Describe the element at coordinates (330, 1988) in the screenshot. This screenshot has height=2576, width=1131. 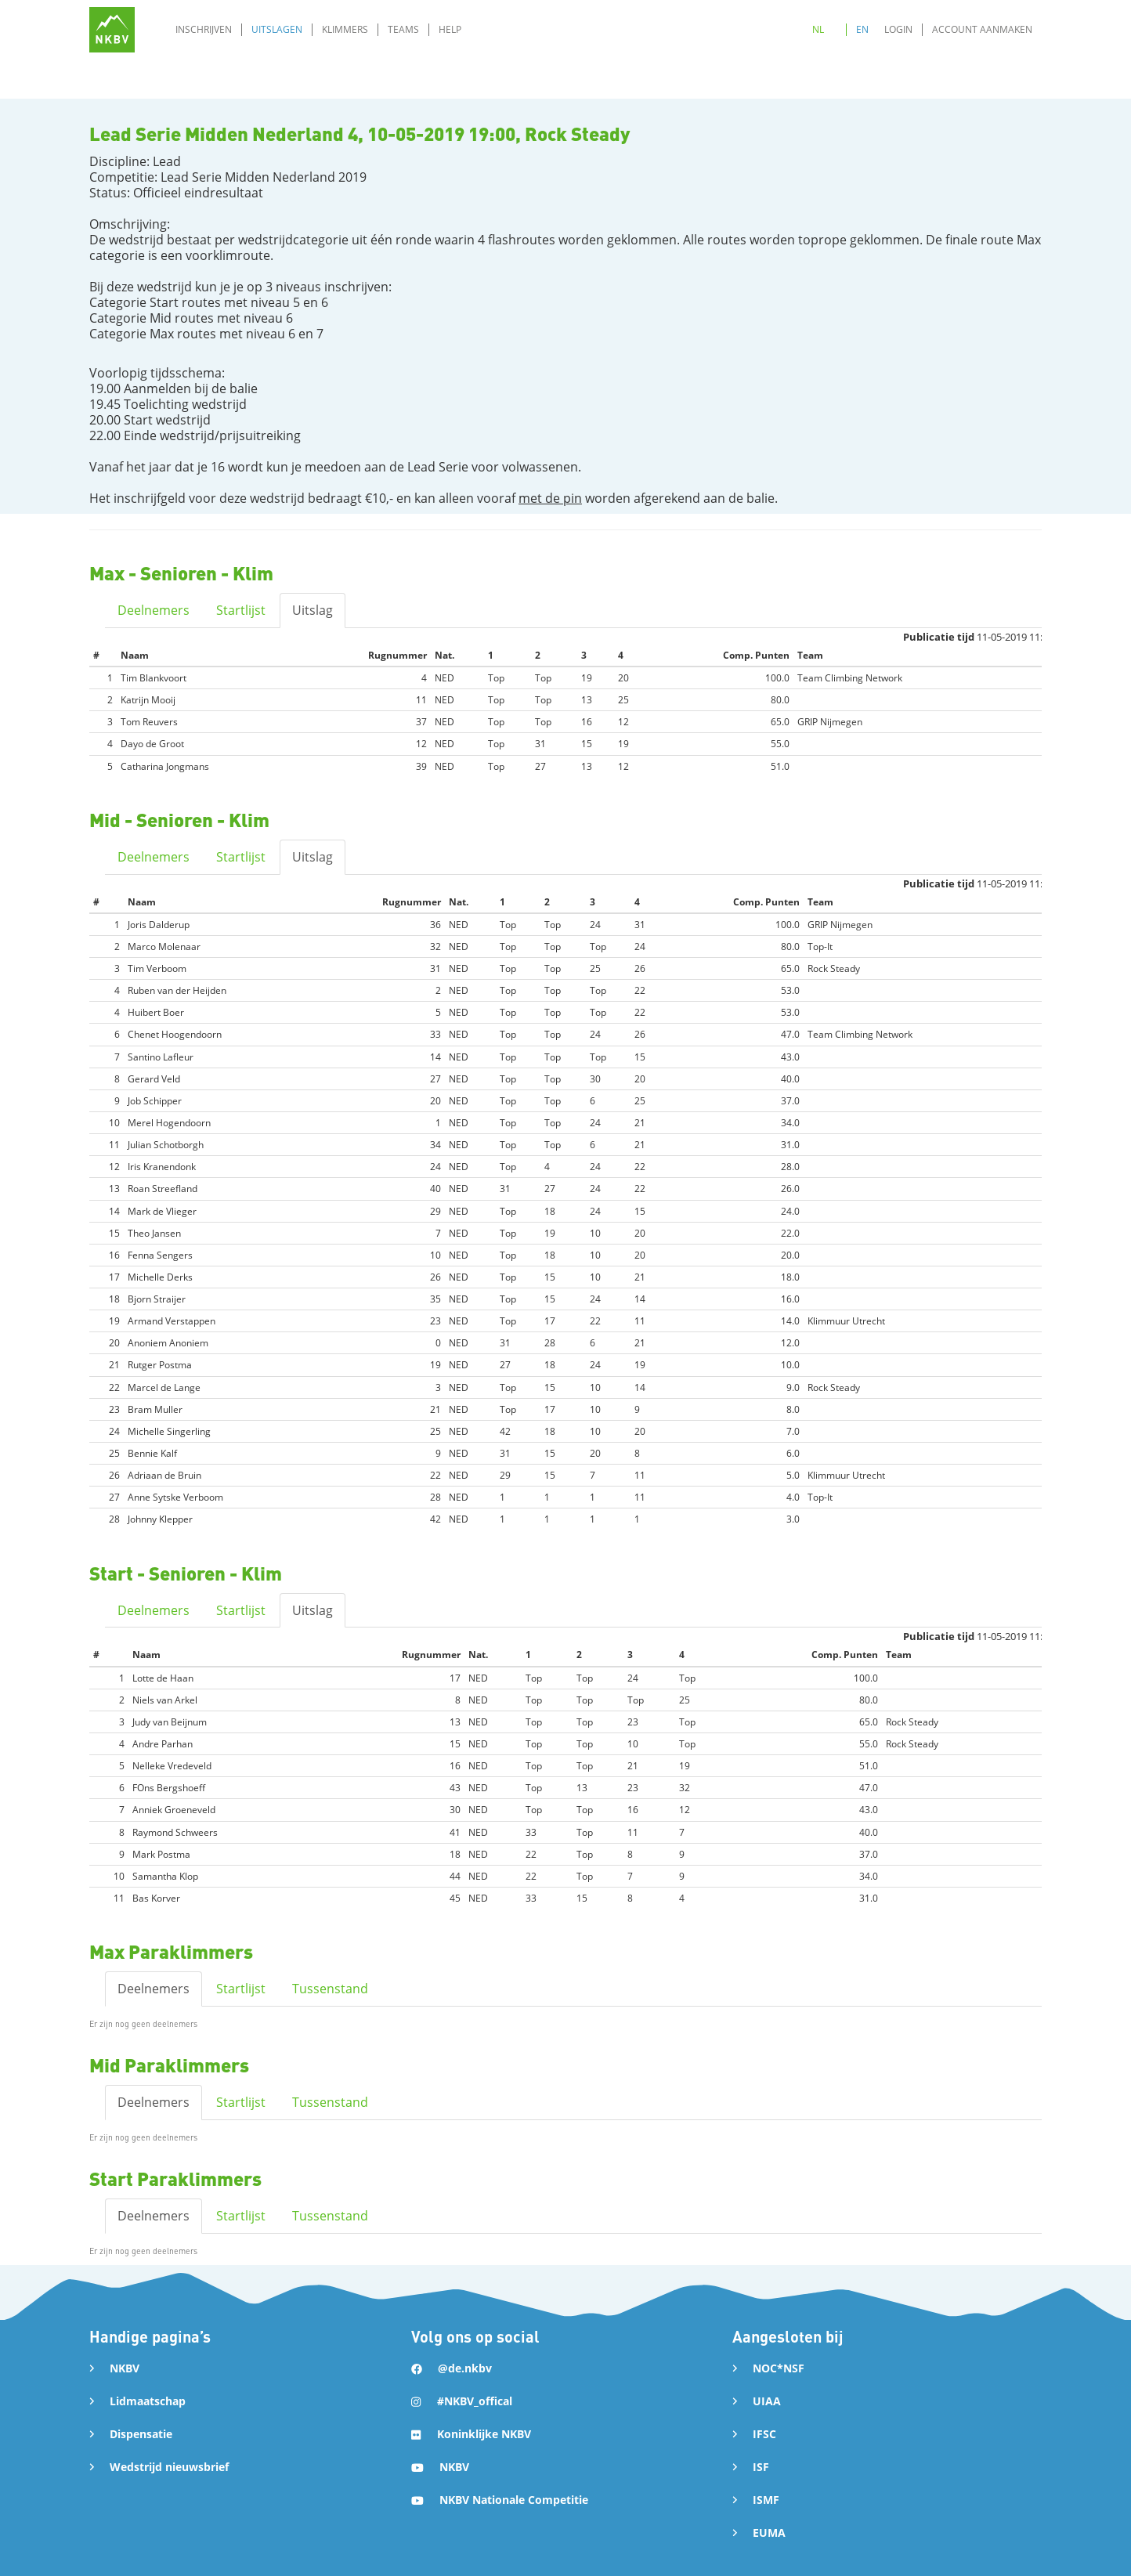
I see `Tussenstand` at that location.